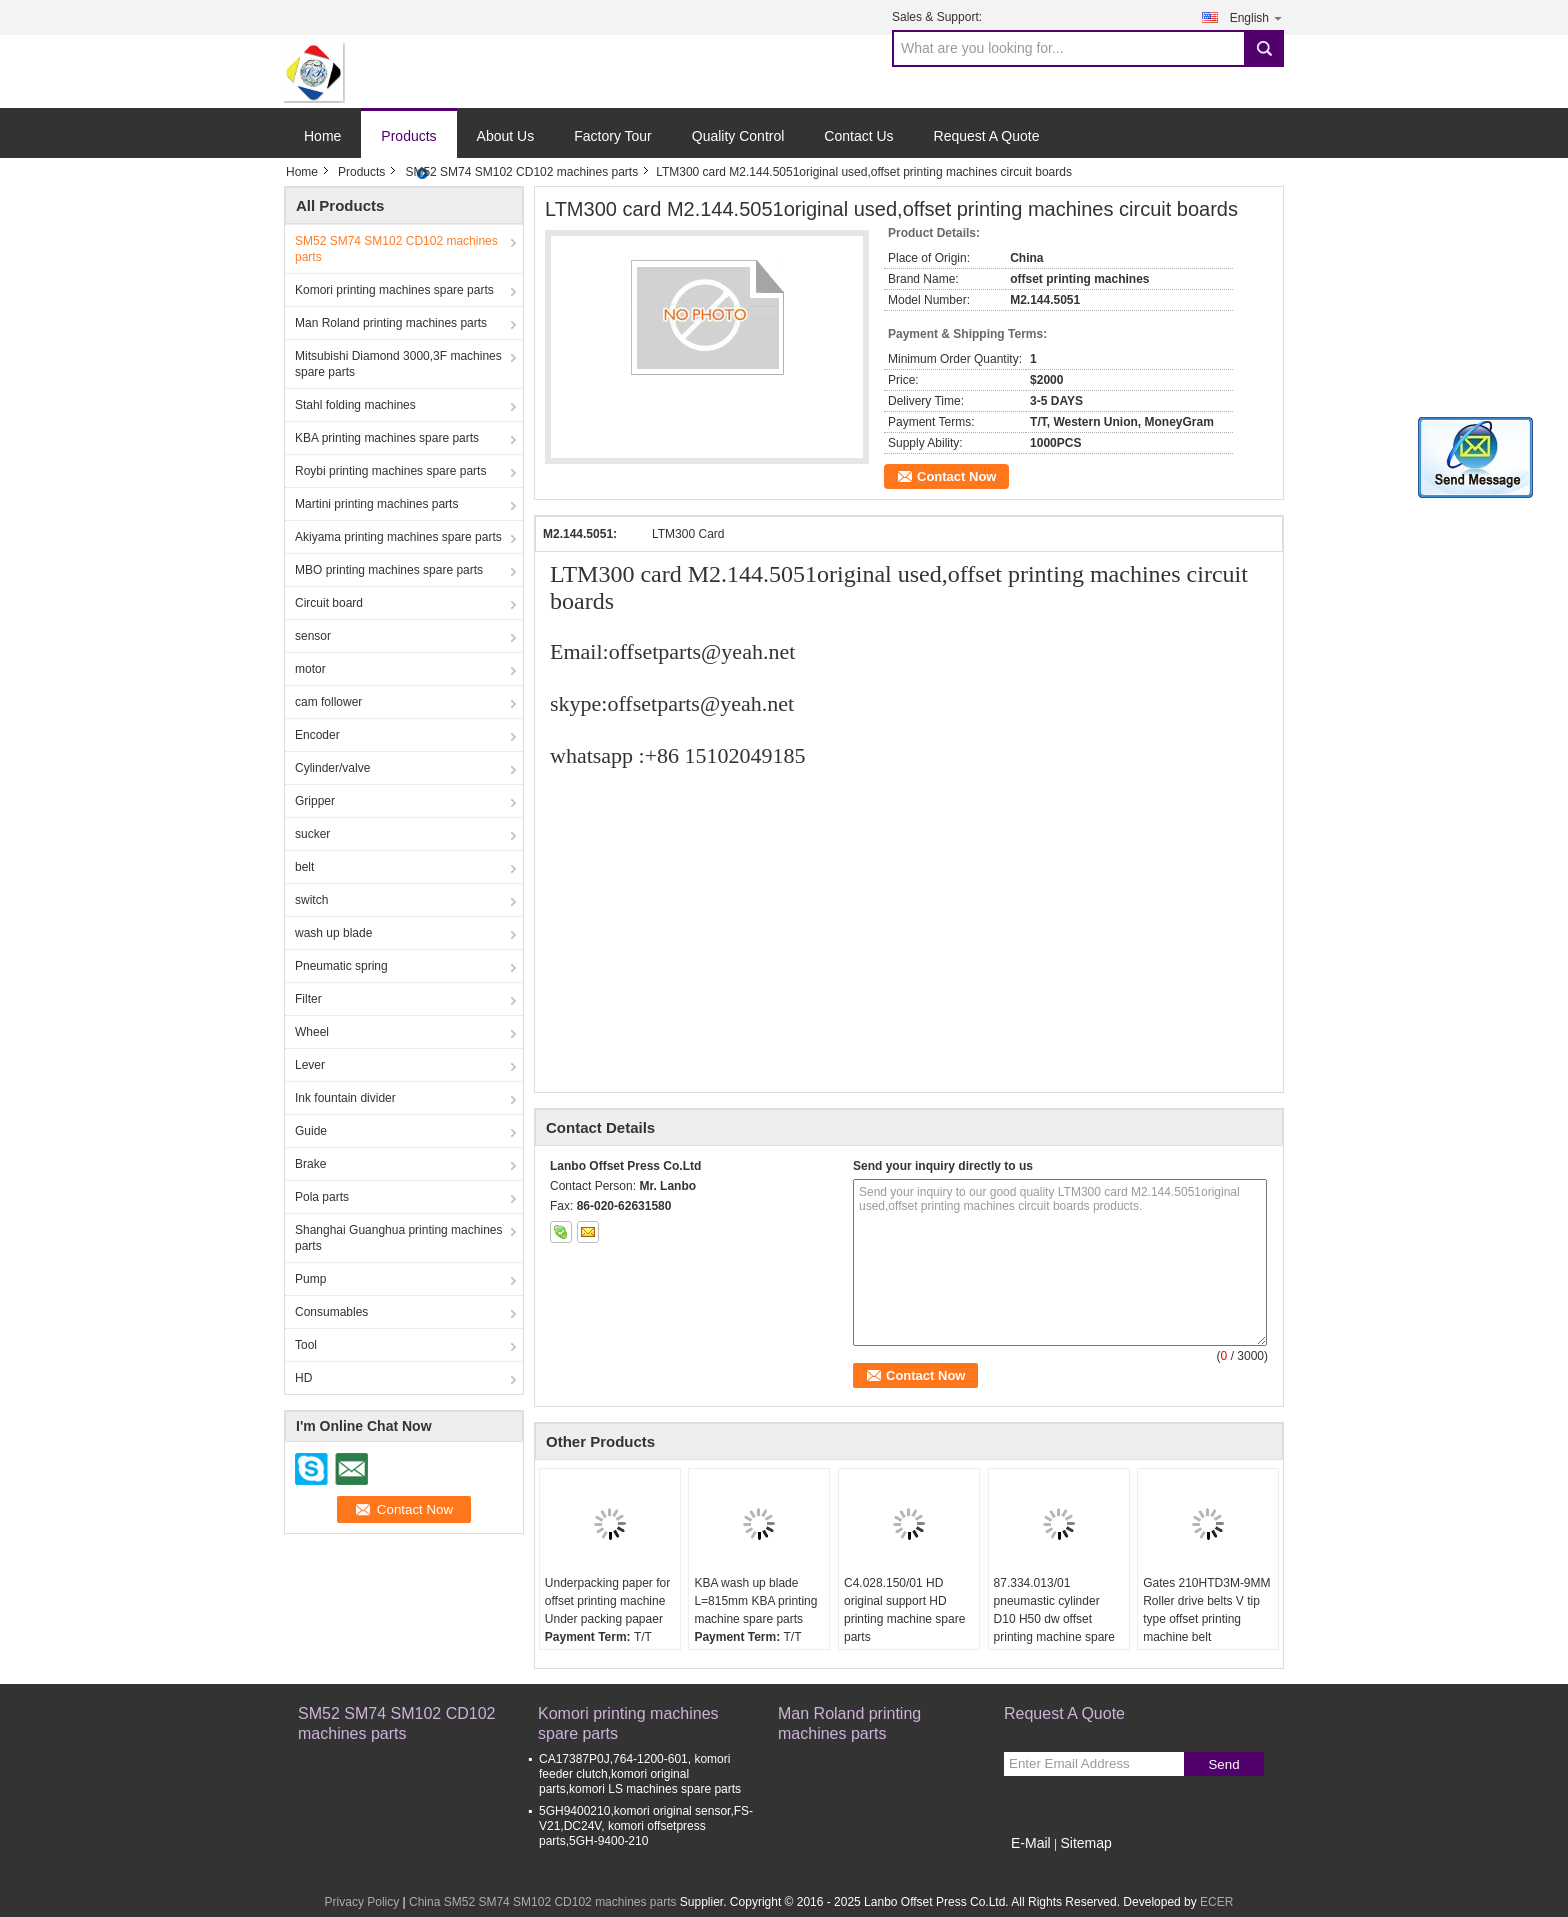 The image size is (1568, 1917). What do you see at coordinates (317, 735) in the screenshot?
I see `Encoder` at bounding box center [317, 735].